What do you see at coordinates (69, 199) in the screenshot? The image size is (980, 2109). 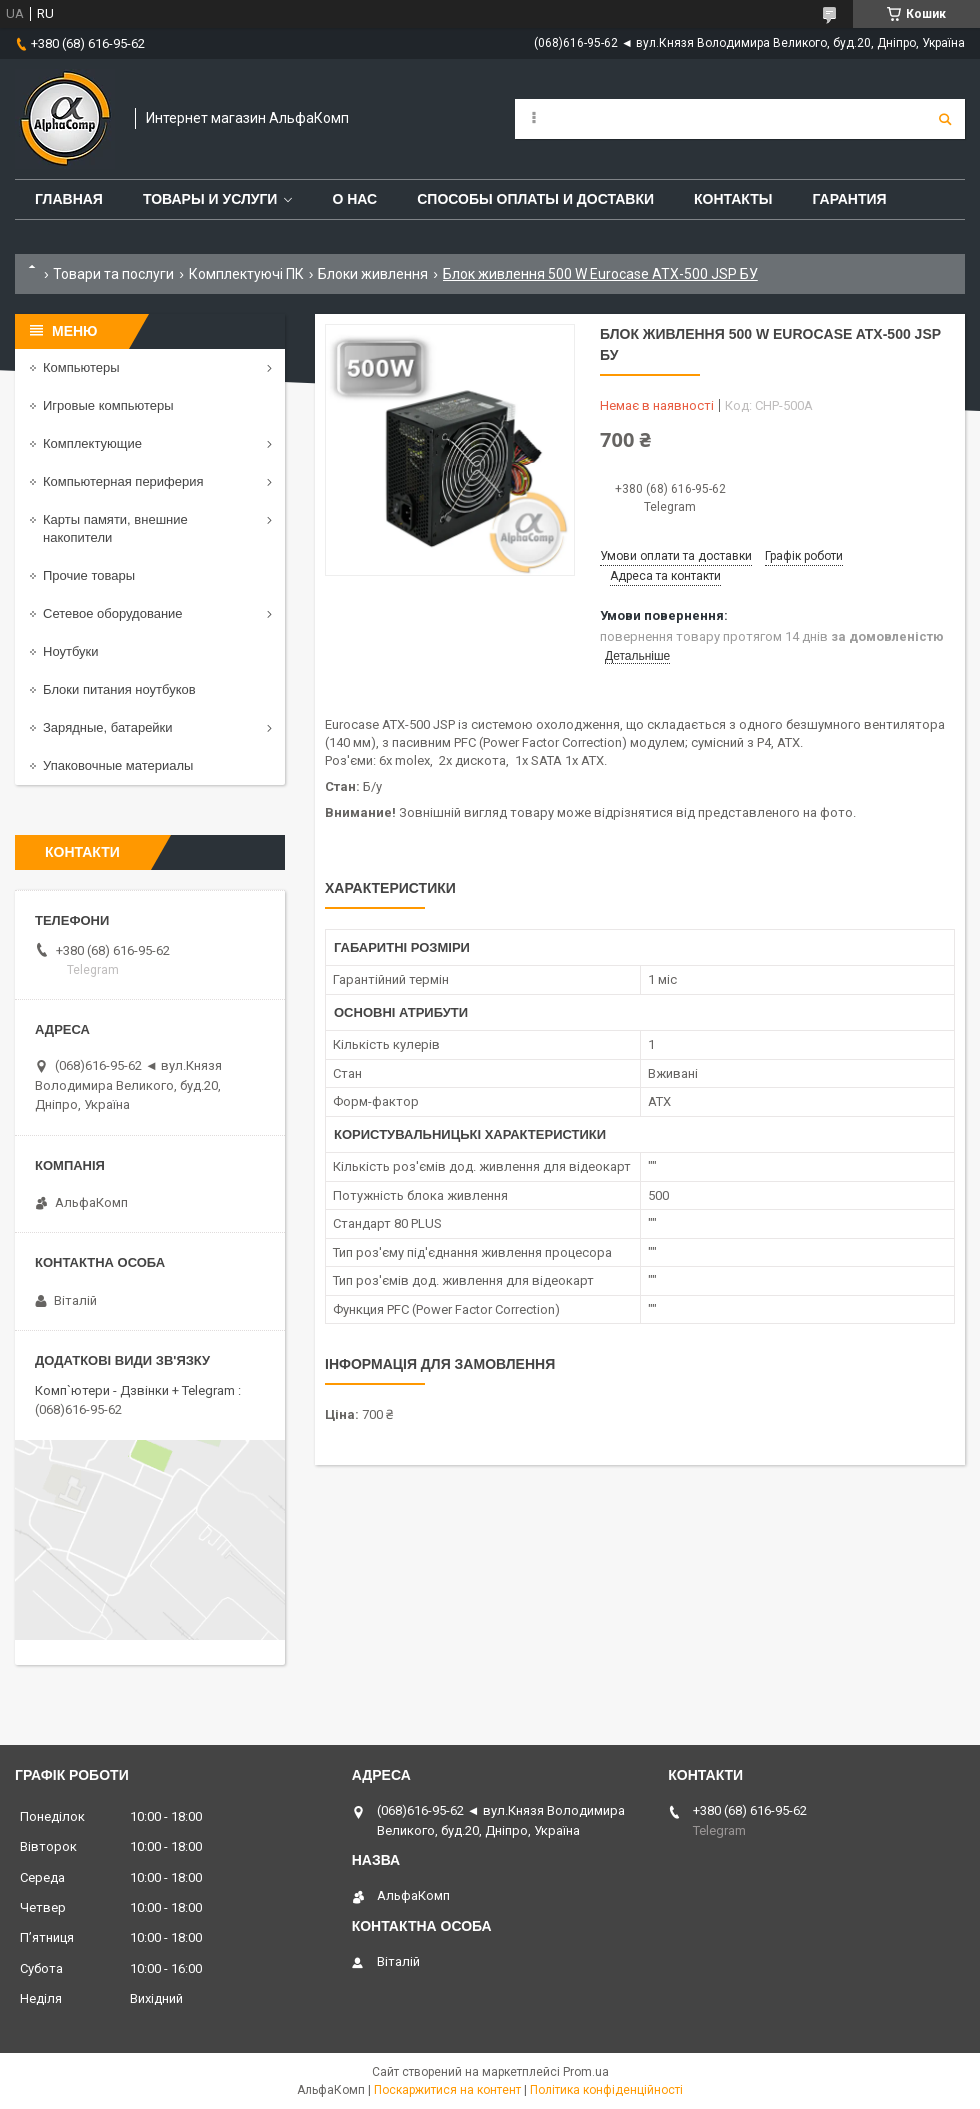 I see `Главная` at bounding box center [69, 199].